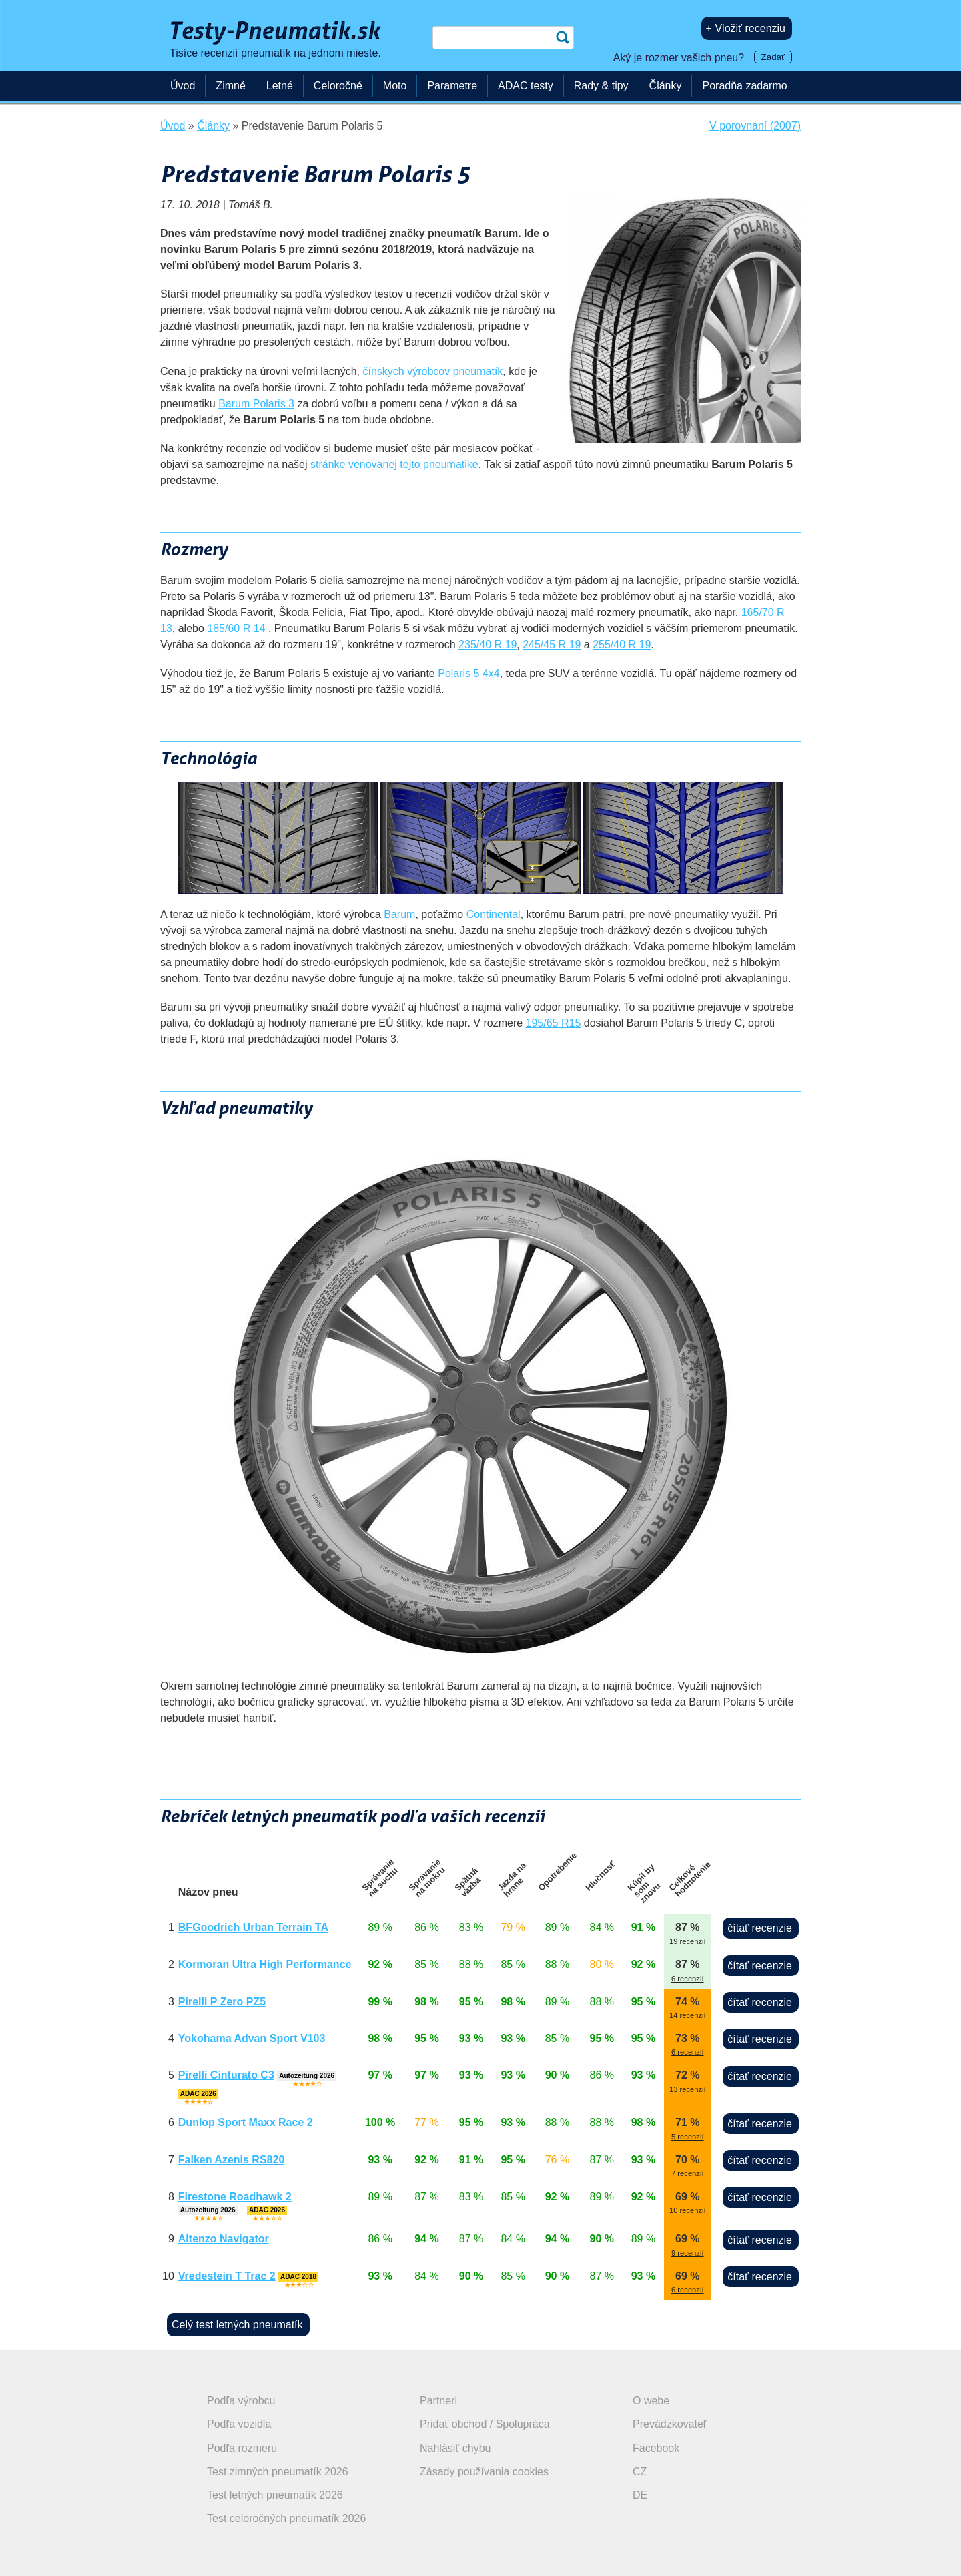  I want to click on 195/65 R15, so click(553, 1023).